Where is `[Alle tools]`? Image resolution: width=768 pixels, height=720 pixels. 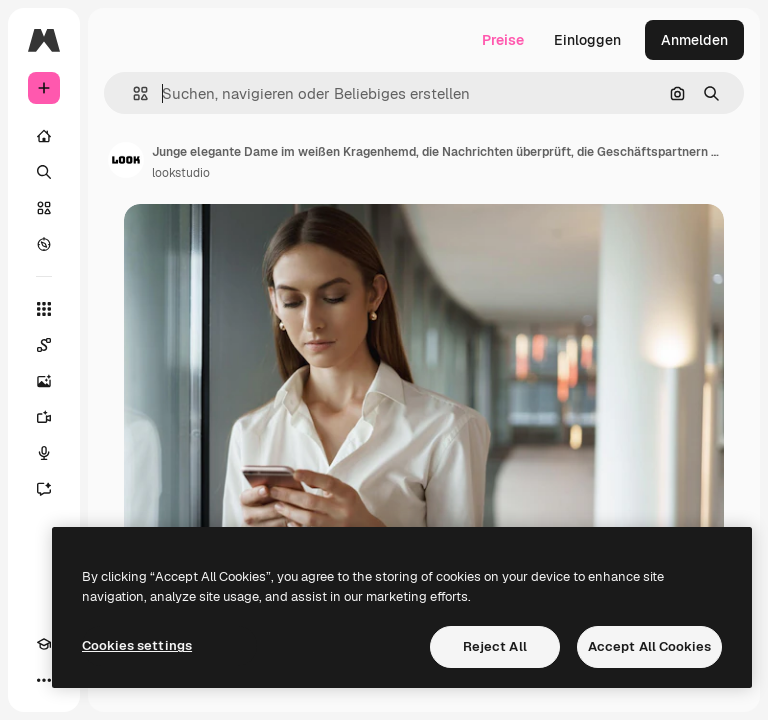
[Alle tools] is located at coordinates (44, 309).